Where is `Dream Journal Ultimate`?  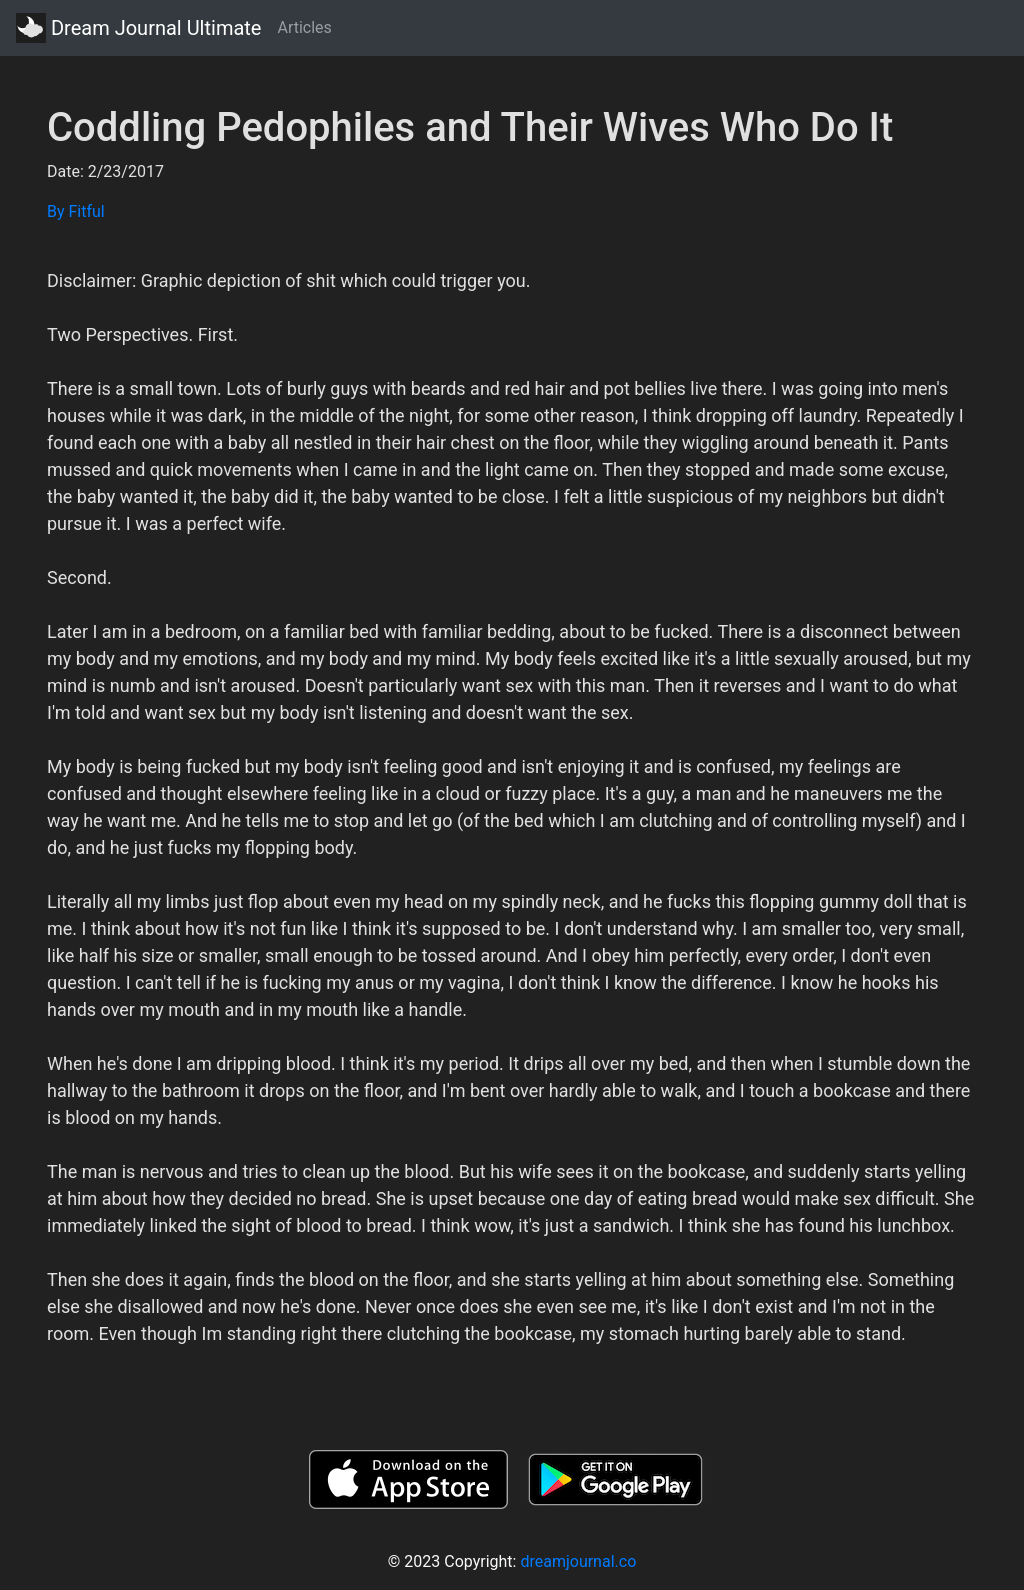
Dream Journal Ultimate is located at coordinates (138, 28).